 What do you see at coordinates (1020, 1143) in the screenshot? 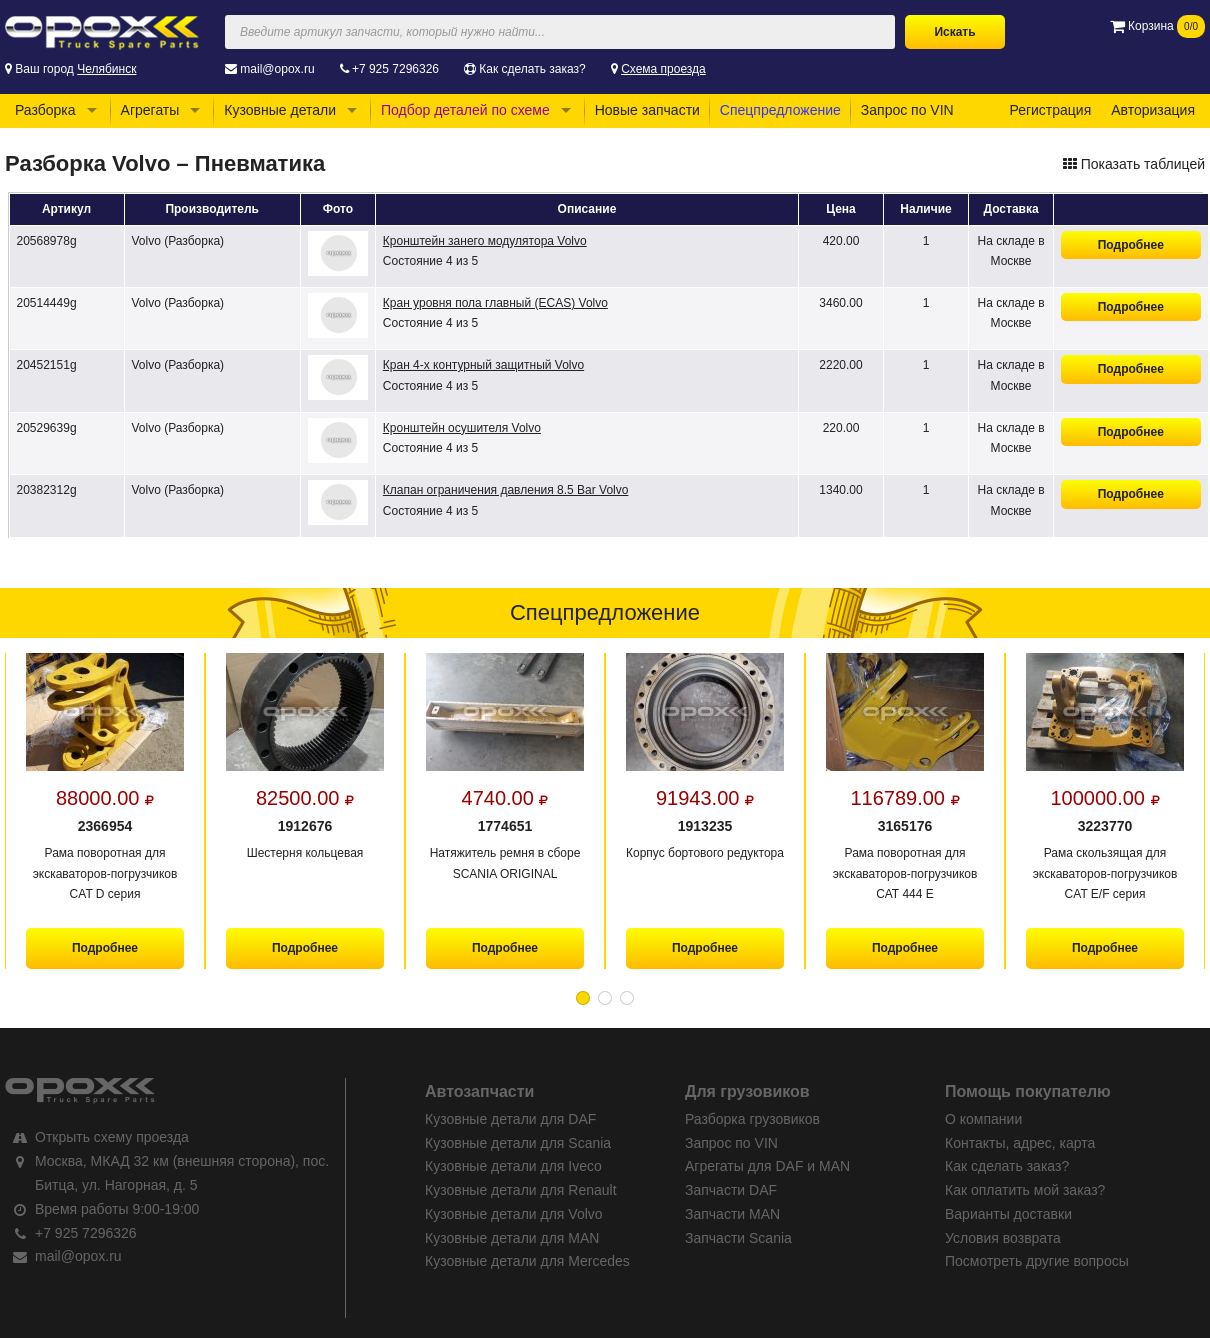
I see `Контакты, адрес, карта` at bounding box center [1020, 1143].